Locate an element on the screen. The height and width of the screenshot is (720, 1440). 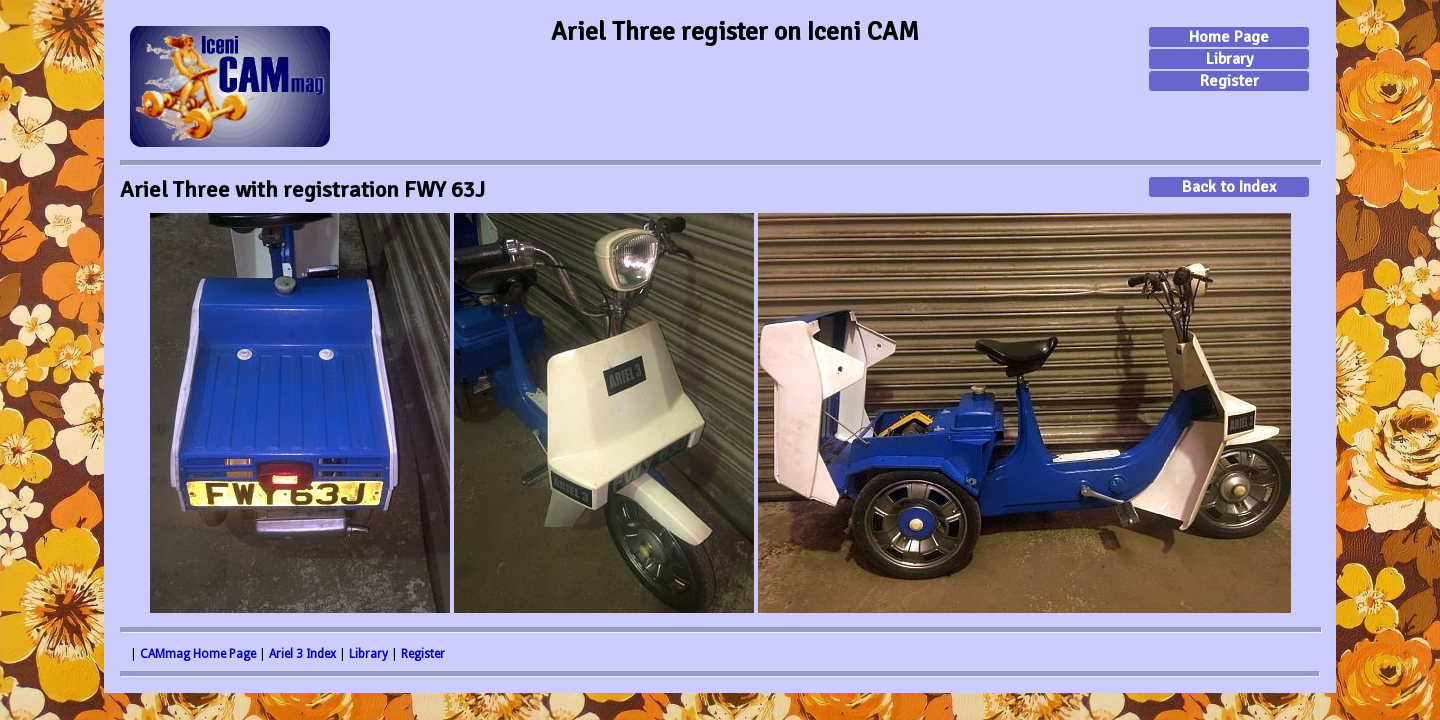
Register is located at coordinates (1229, 81).